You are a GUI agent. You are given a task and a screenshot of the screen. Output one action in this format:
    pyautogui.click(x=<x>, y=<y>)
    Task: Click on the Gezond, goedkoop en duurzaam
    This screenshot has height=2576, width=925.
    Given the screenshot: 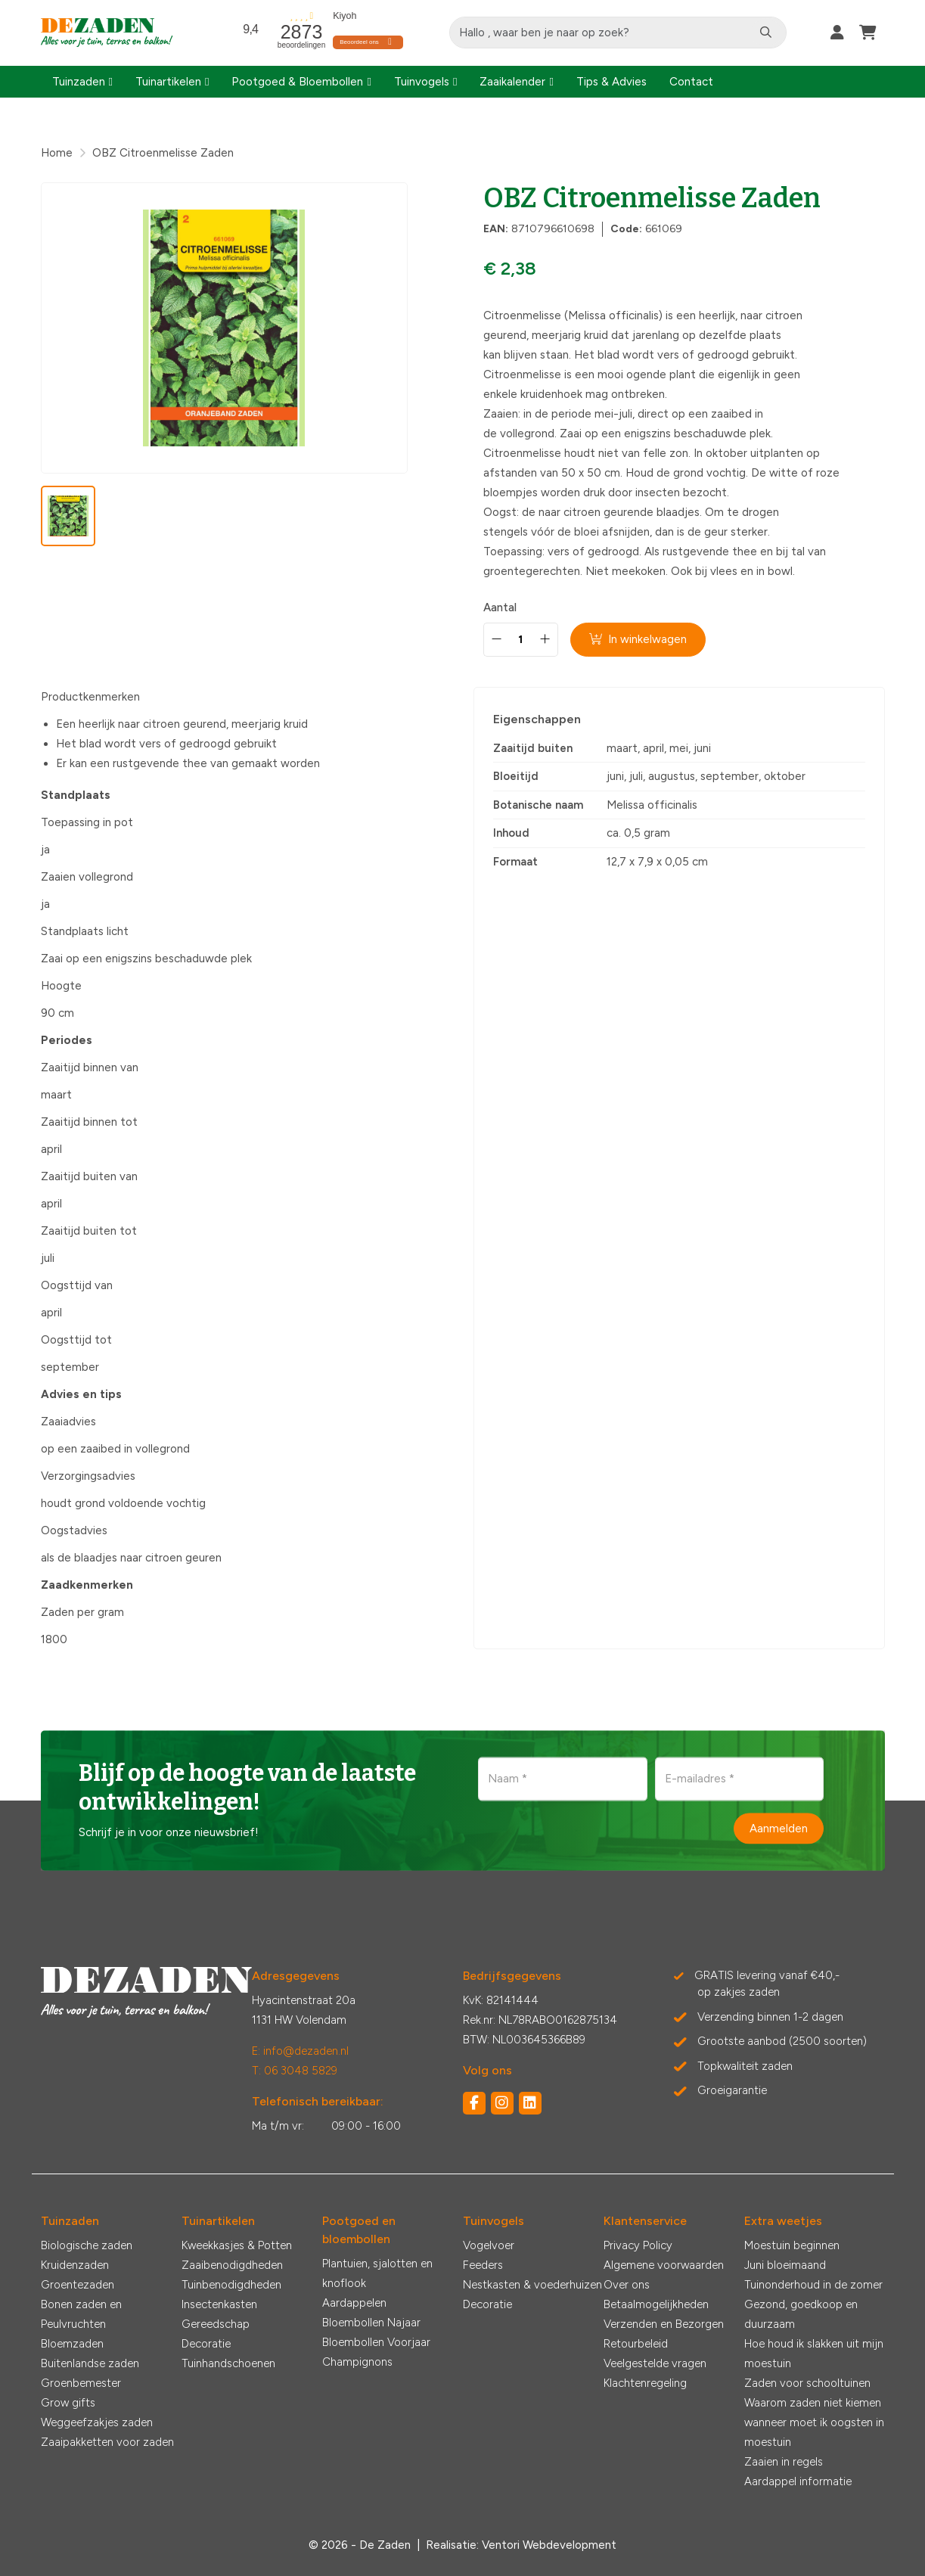 What is the action you would take?
    pyautogui.click(x=801, y=2314)
    